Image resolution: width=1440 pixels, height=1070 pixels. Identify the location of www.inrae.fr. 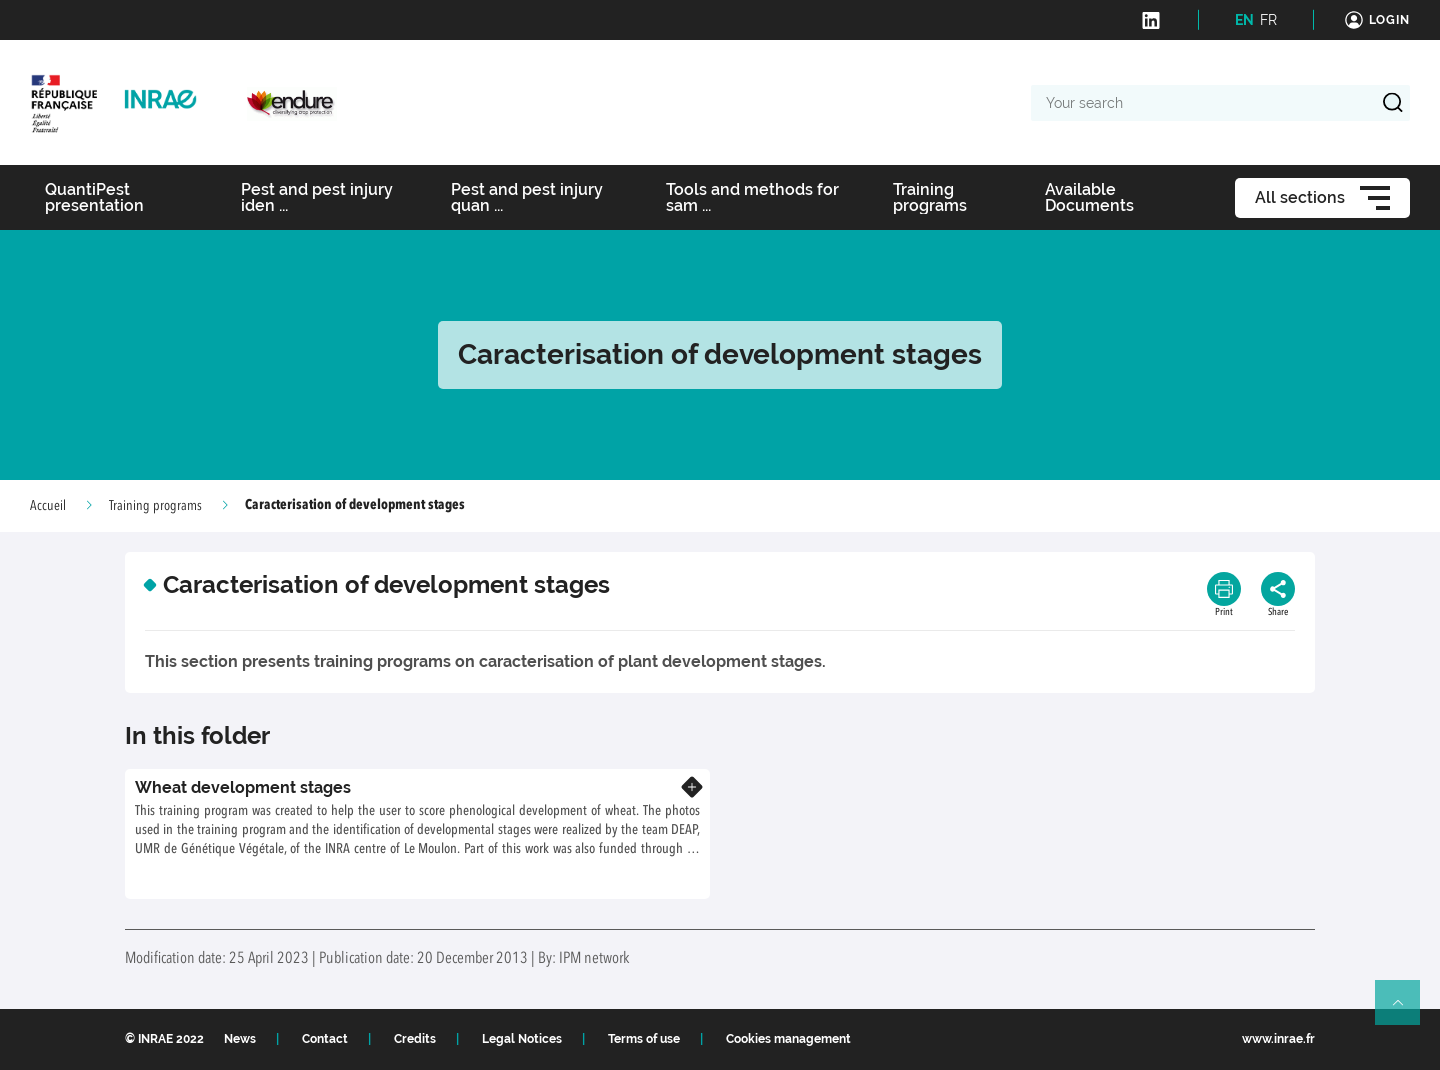
(1278, 1039).